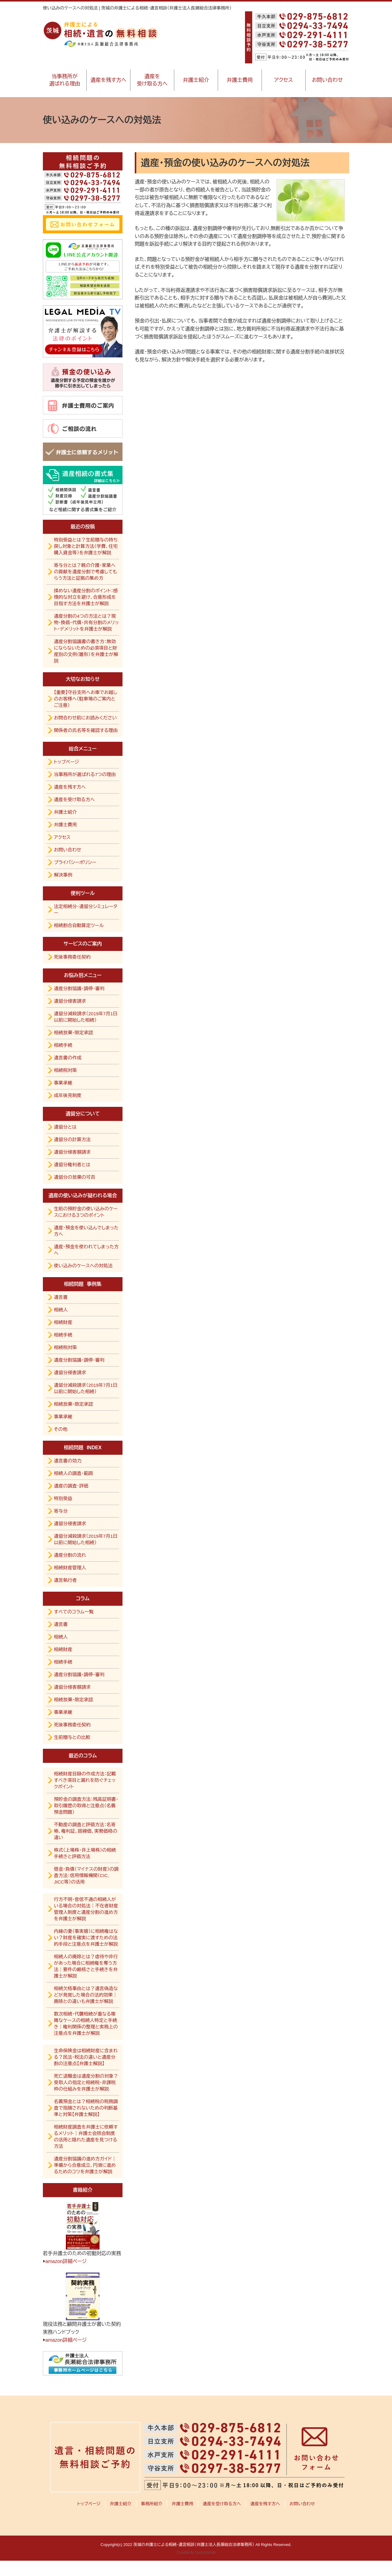 This screenshot has width=392, height=2576. What do you see at coordinates (85, 717) in the screenshot?
I see `お問合わせ前にお読みください` at bounding box center [85, 717].